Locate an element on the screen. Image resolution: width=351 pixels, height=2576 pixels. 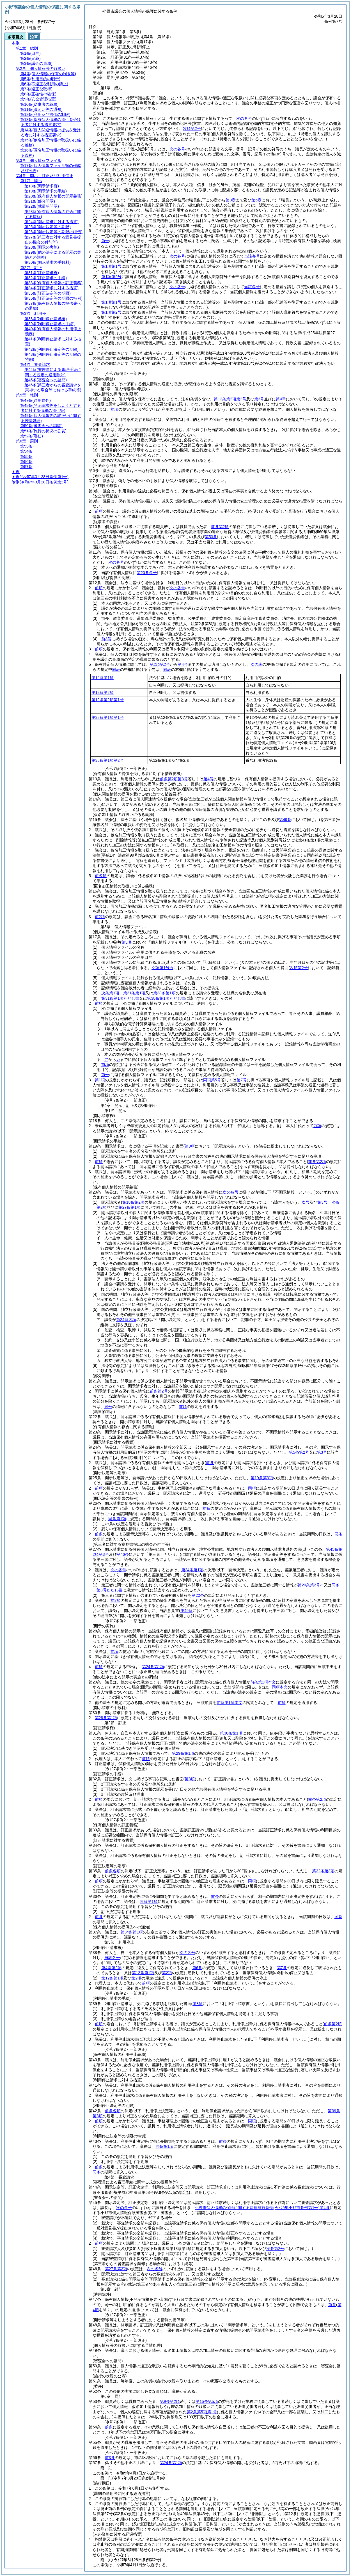
前項 is located at coordinates (114, 409).